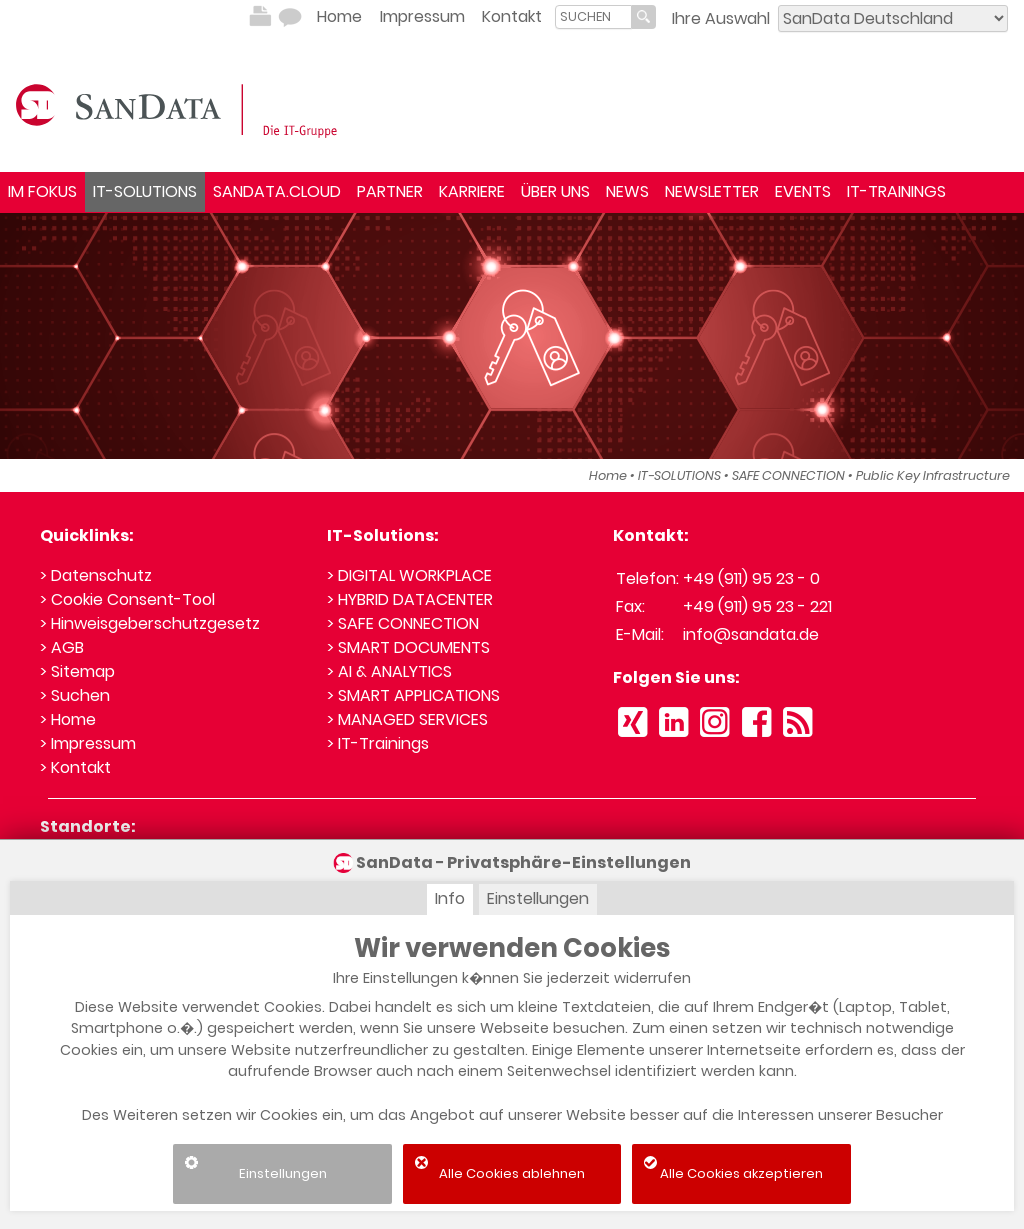 The image size is (1024, 1229). I want to click on > HYBRID DATACENTER, so click(410, 599).